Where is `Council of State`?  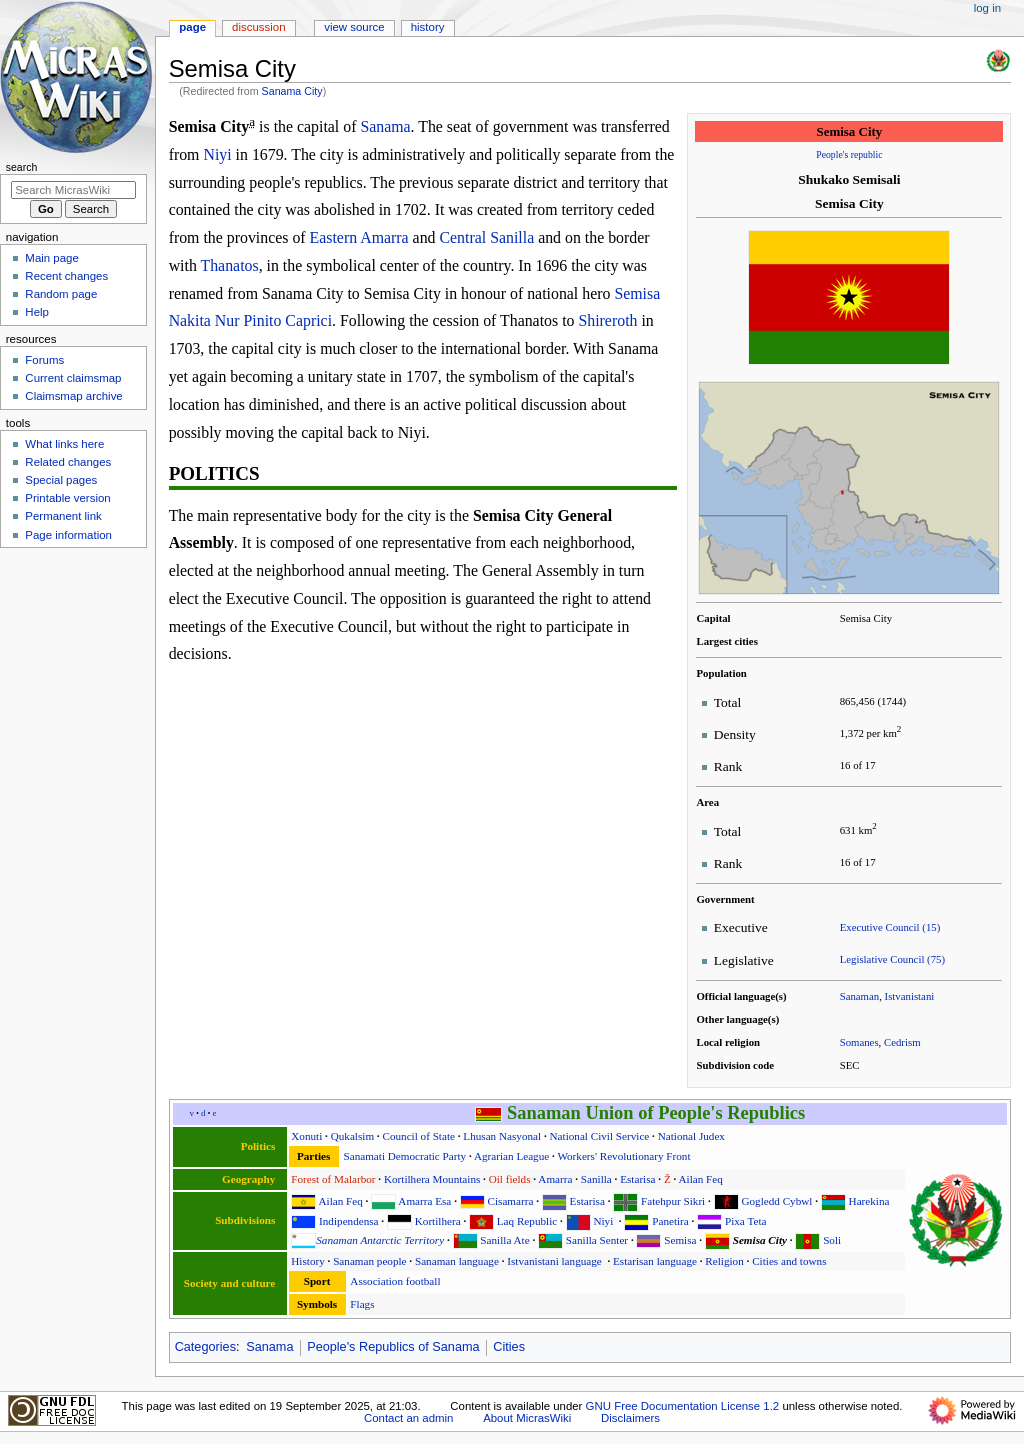 Council of State is located at coordinates (418, 1136).